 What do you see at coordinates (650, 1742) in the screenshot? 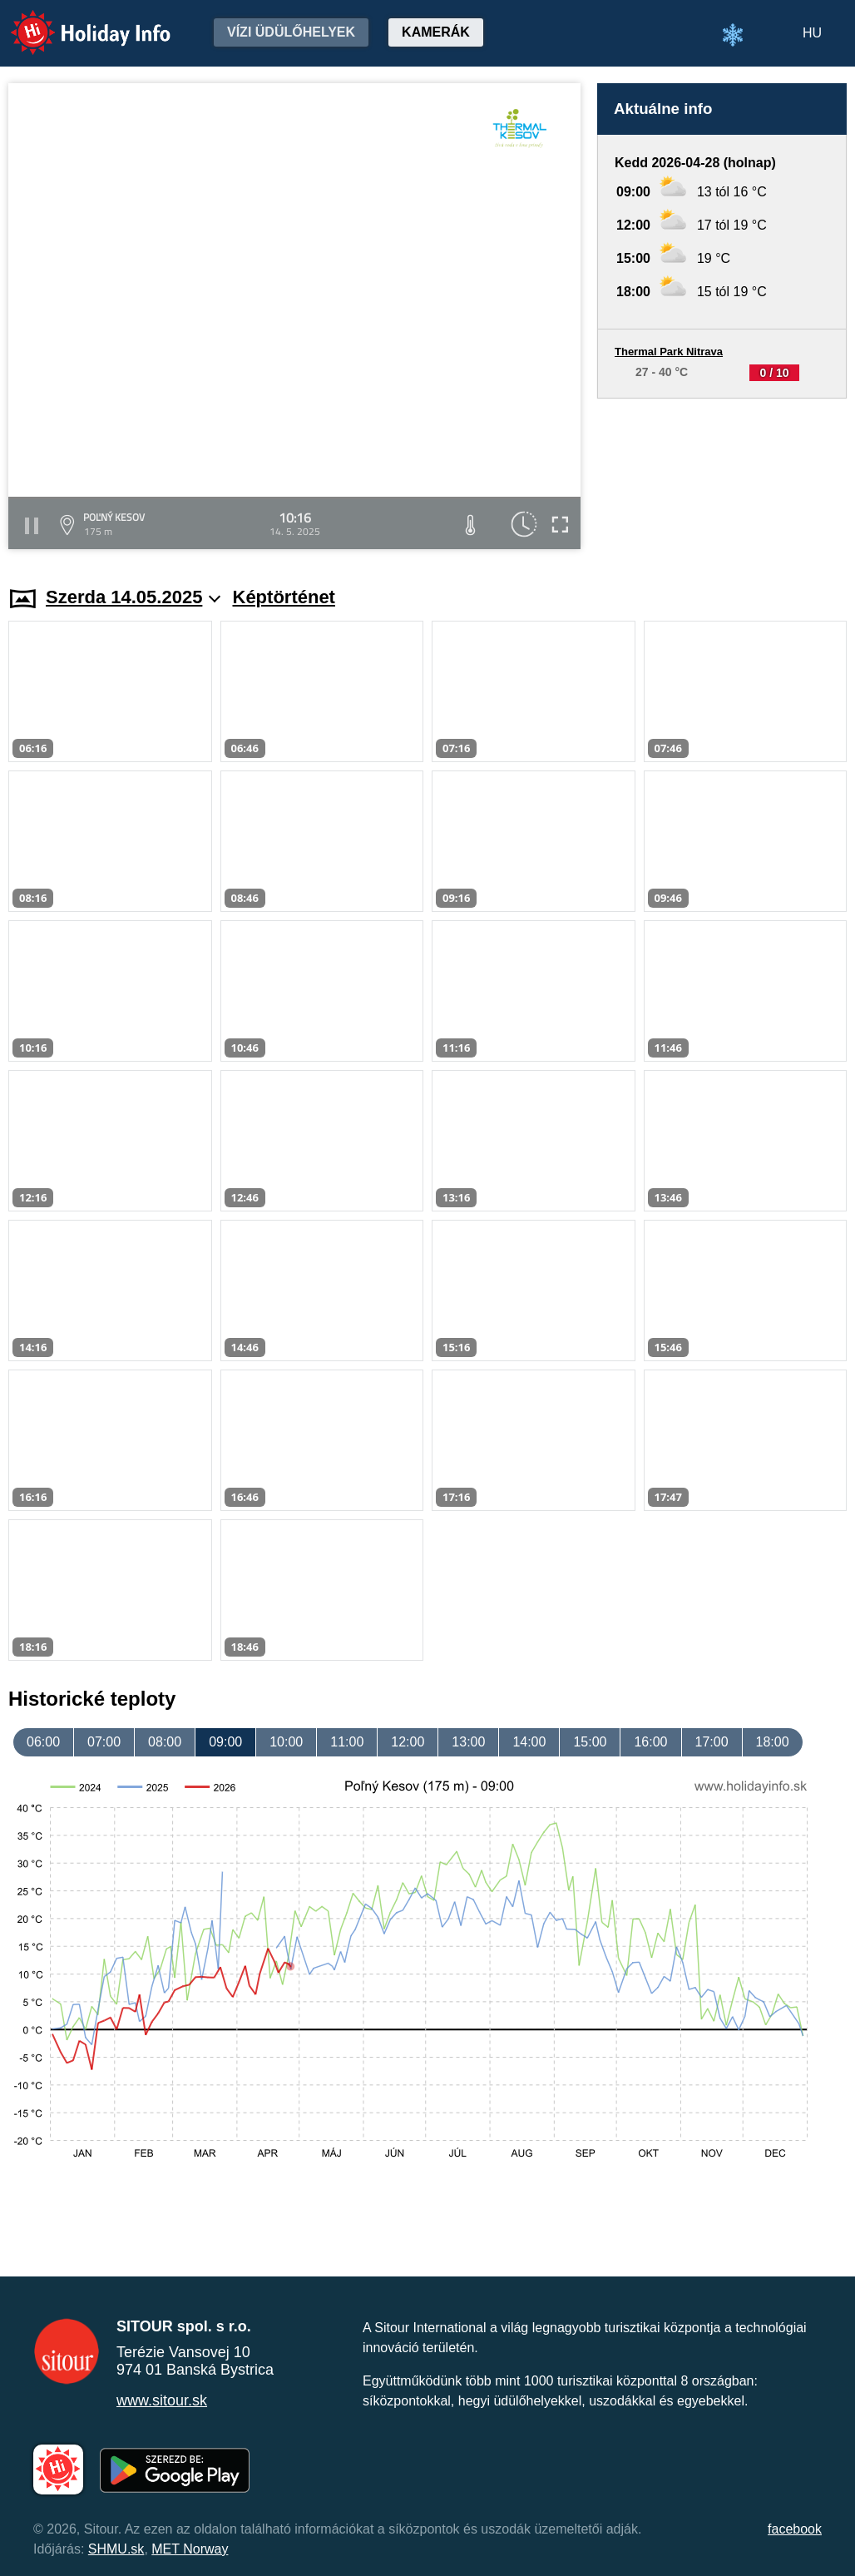
I see `16:00` at bounding box center [650, 1742].